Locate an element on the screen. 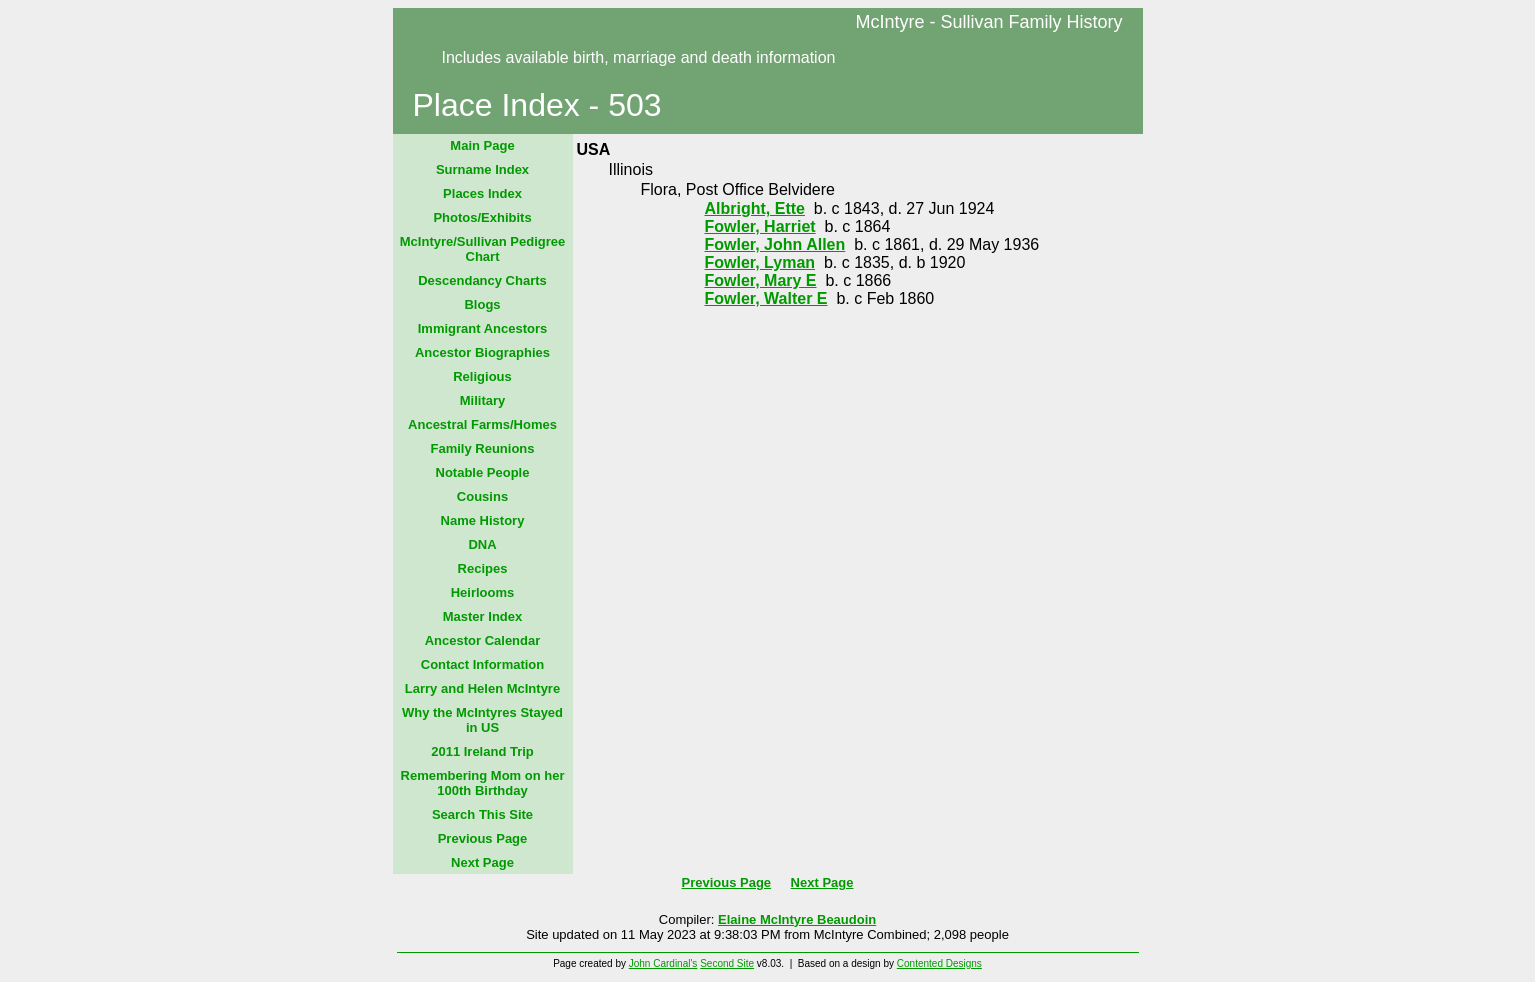  Recipes is located at coordinates (483, 568).